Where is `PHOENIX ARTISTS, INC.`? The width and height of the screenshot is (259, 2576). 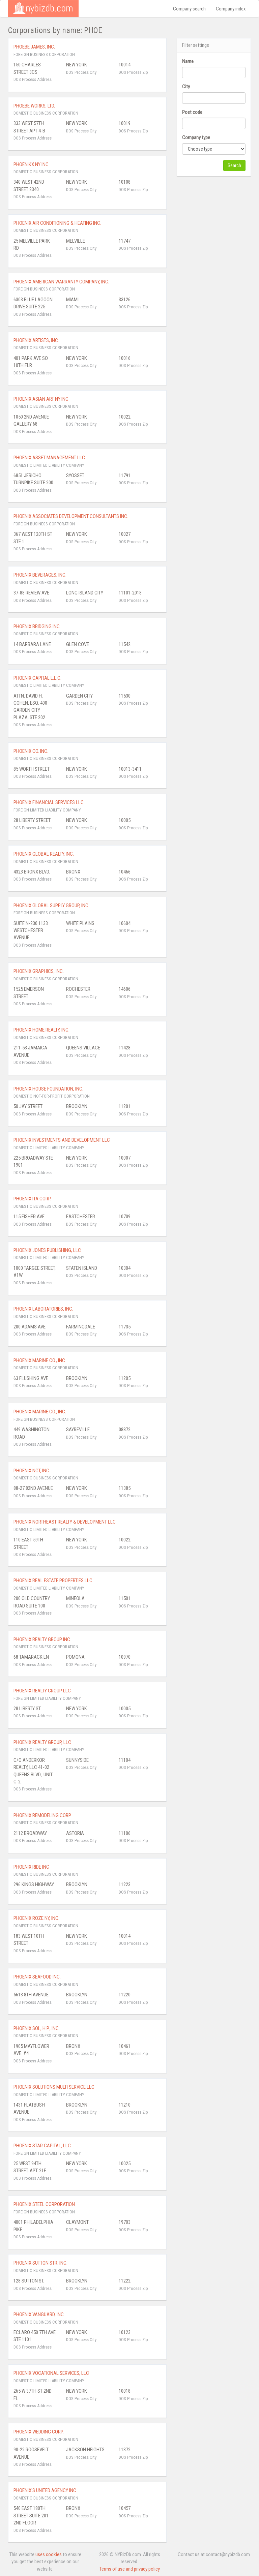
PHOENIX ARTISTS, INC. is located at coordinates (36, 340).